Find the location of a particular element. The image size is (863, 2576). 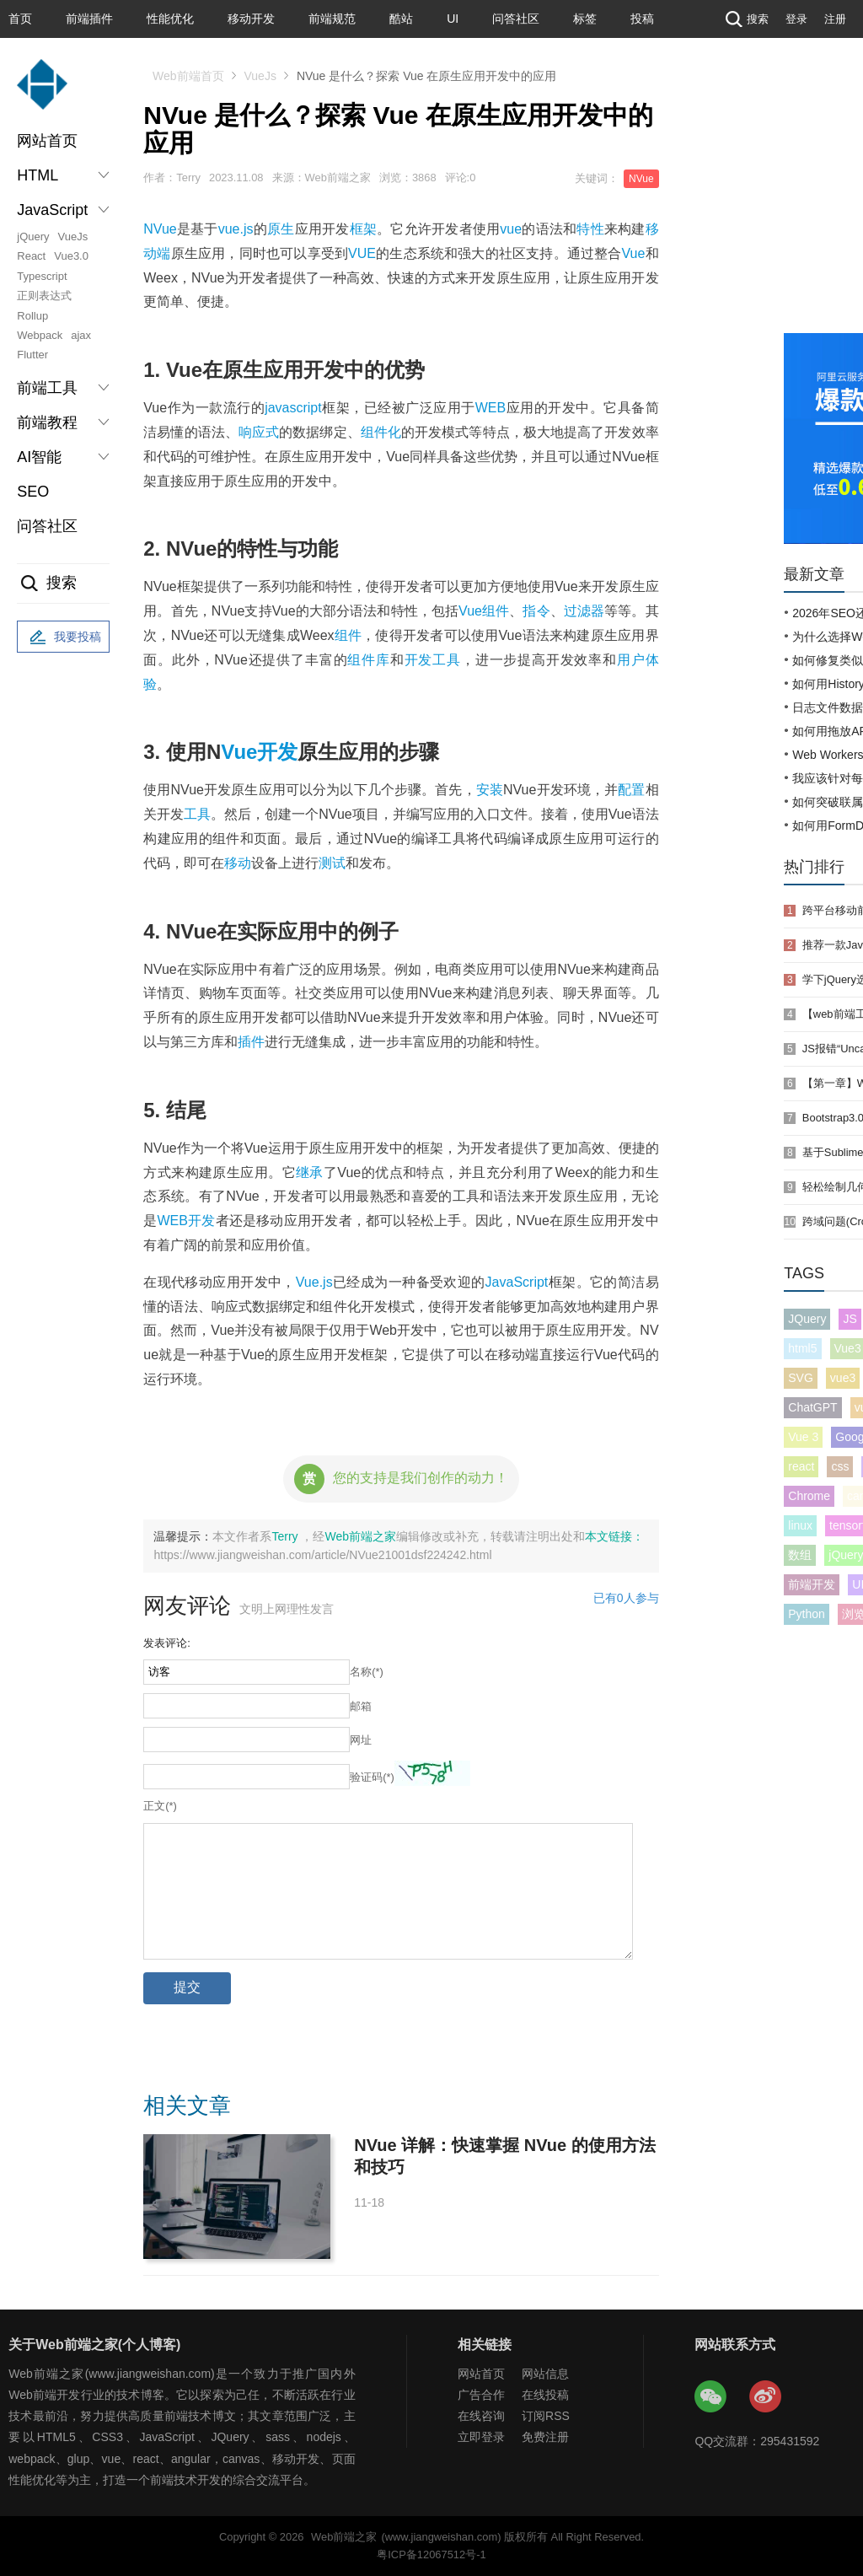

我要投稿 is located at coordinates (63, 637).